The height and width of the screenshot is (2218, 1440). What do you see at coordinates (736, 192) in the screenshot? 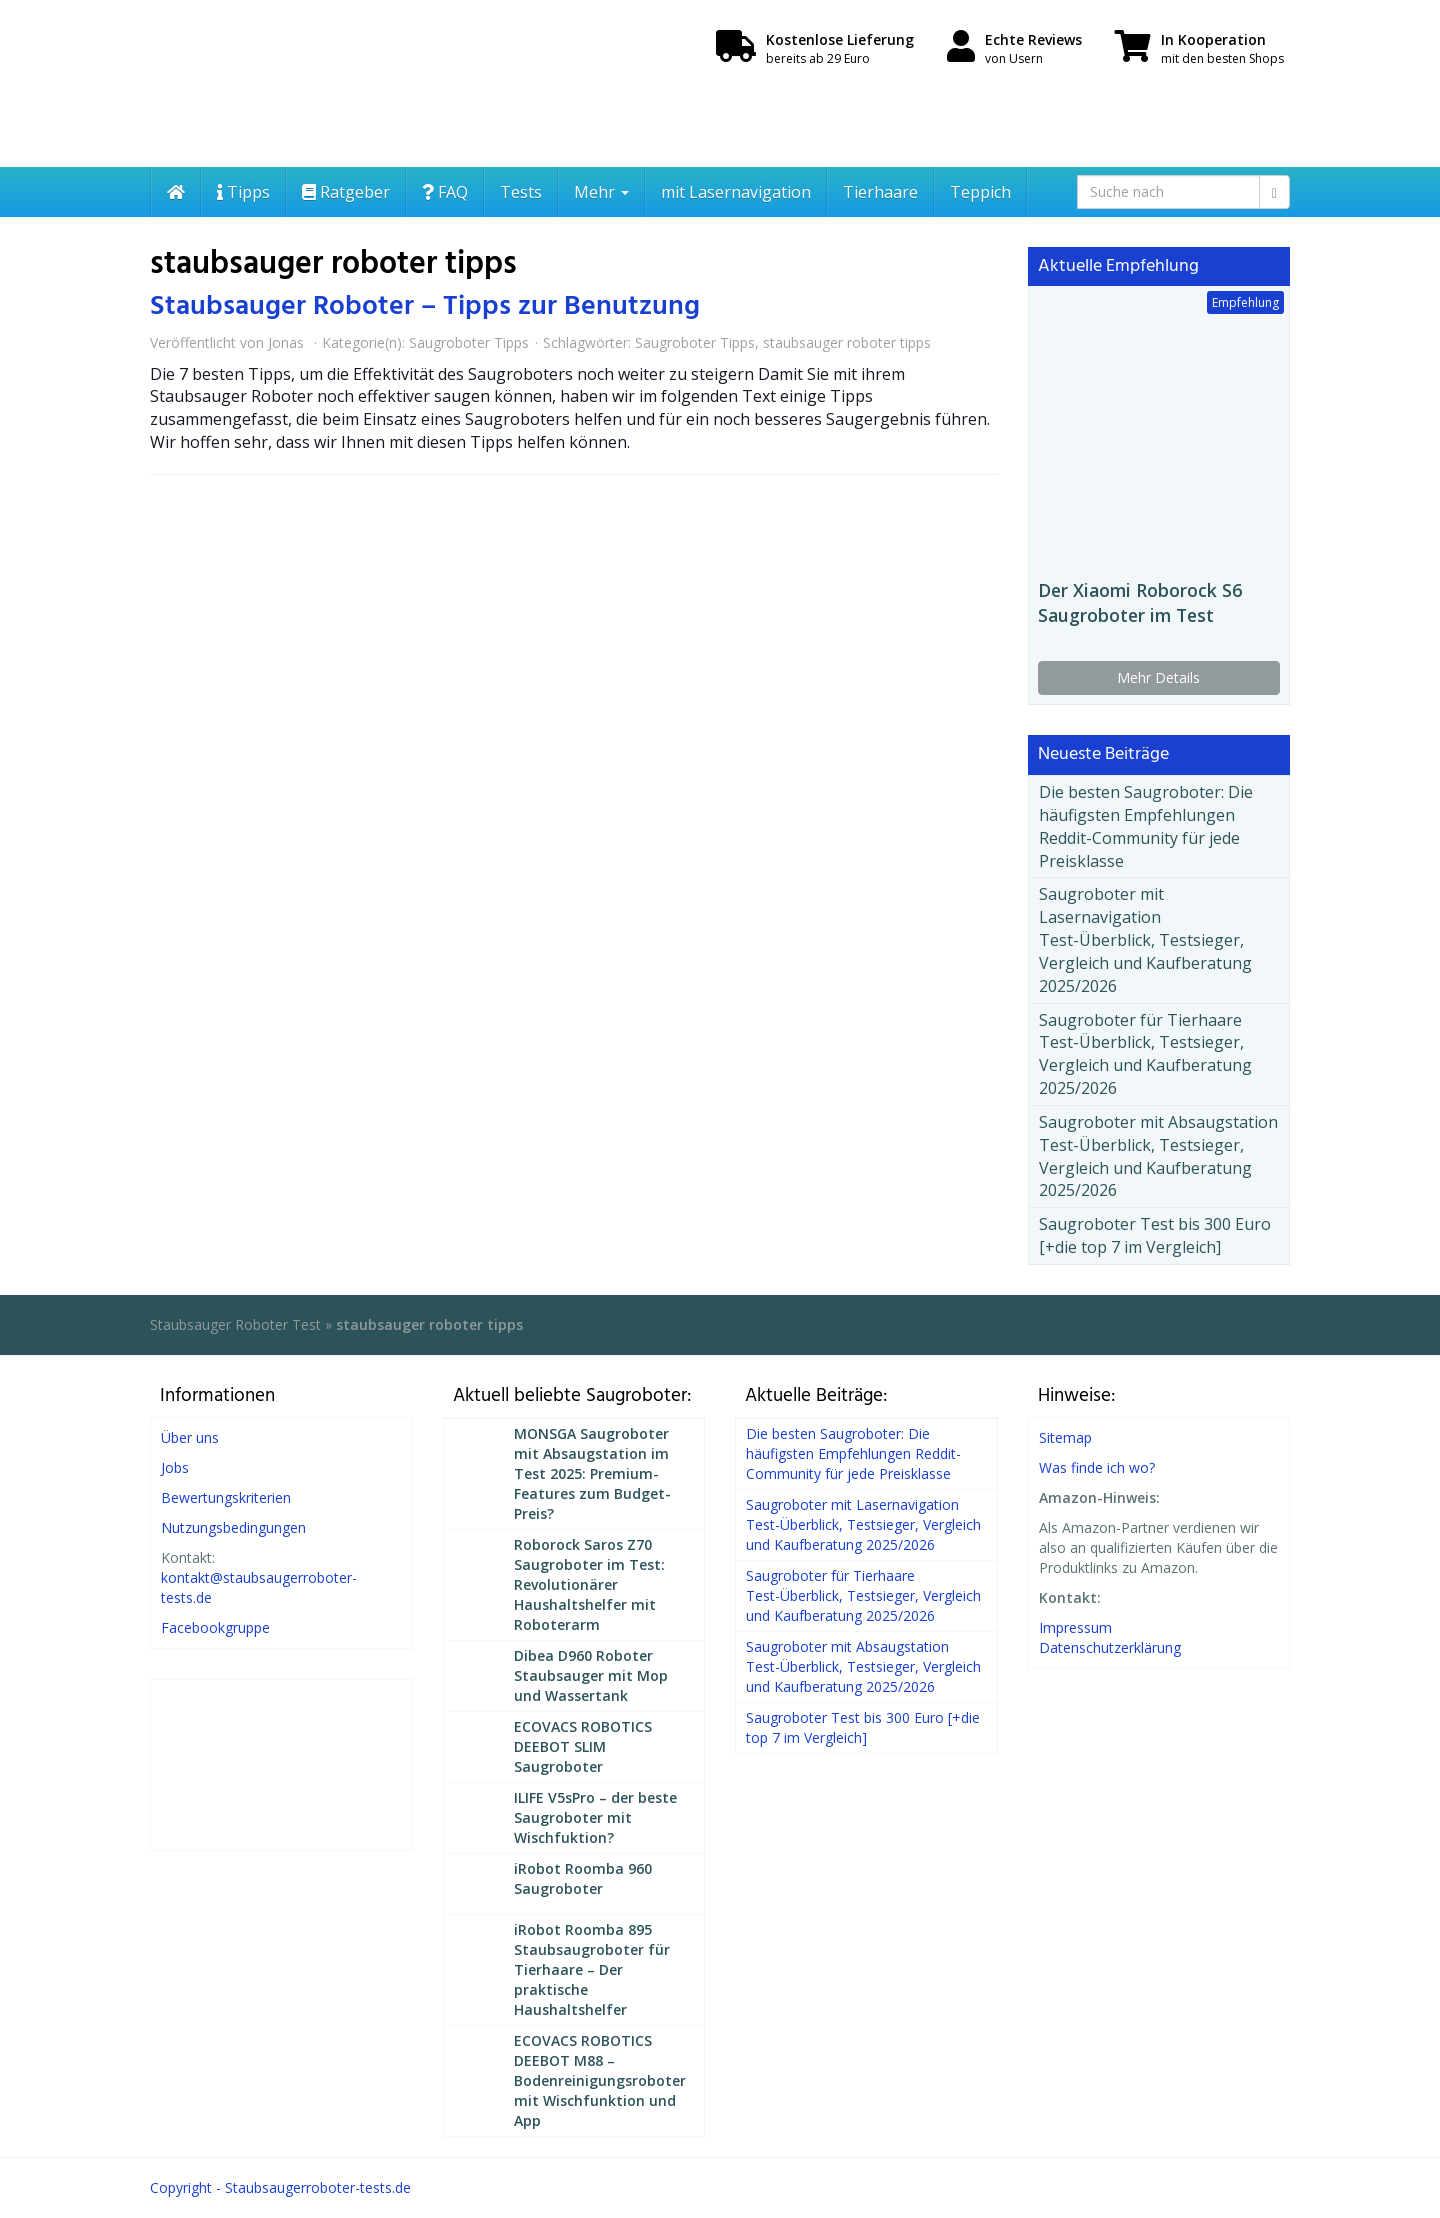
I see `mit Lasernavigation` at bounding box center [736, 192].